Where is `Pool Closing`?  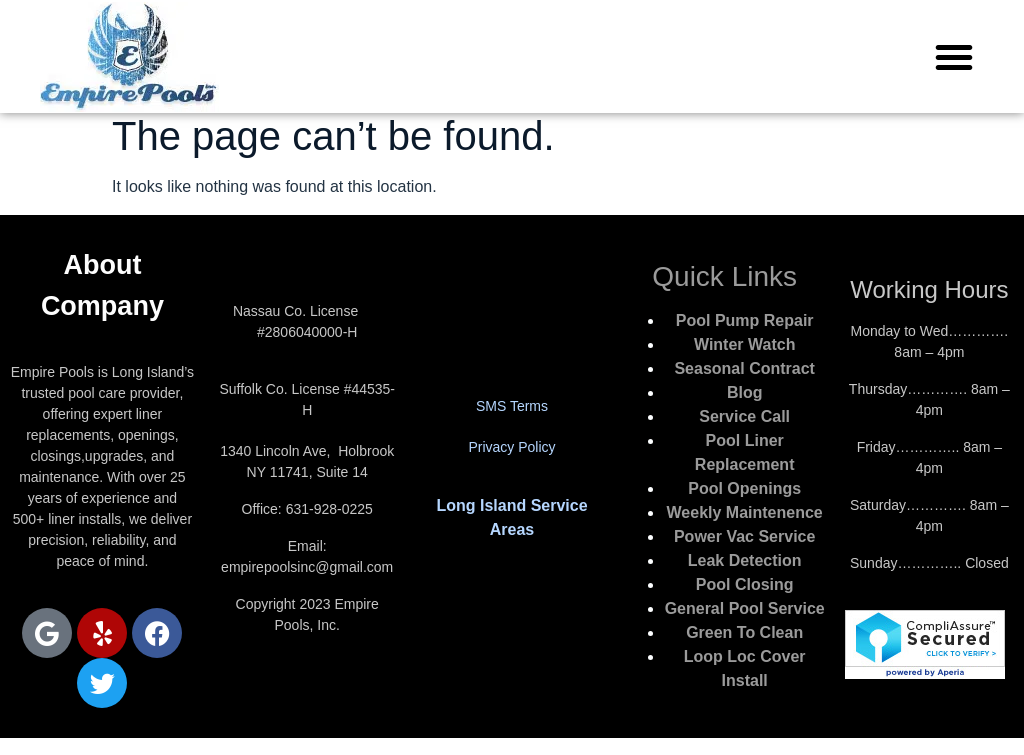
Pool Closing is located at coordinates (745, 584).